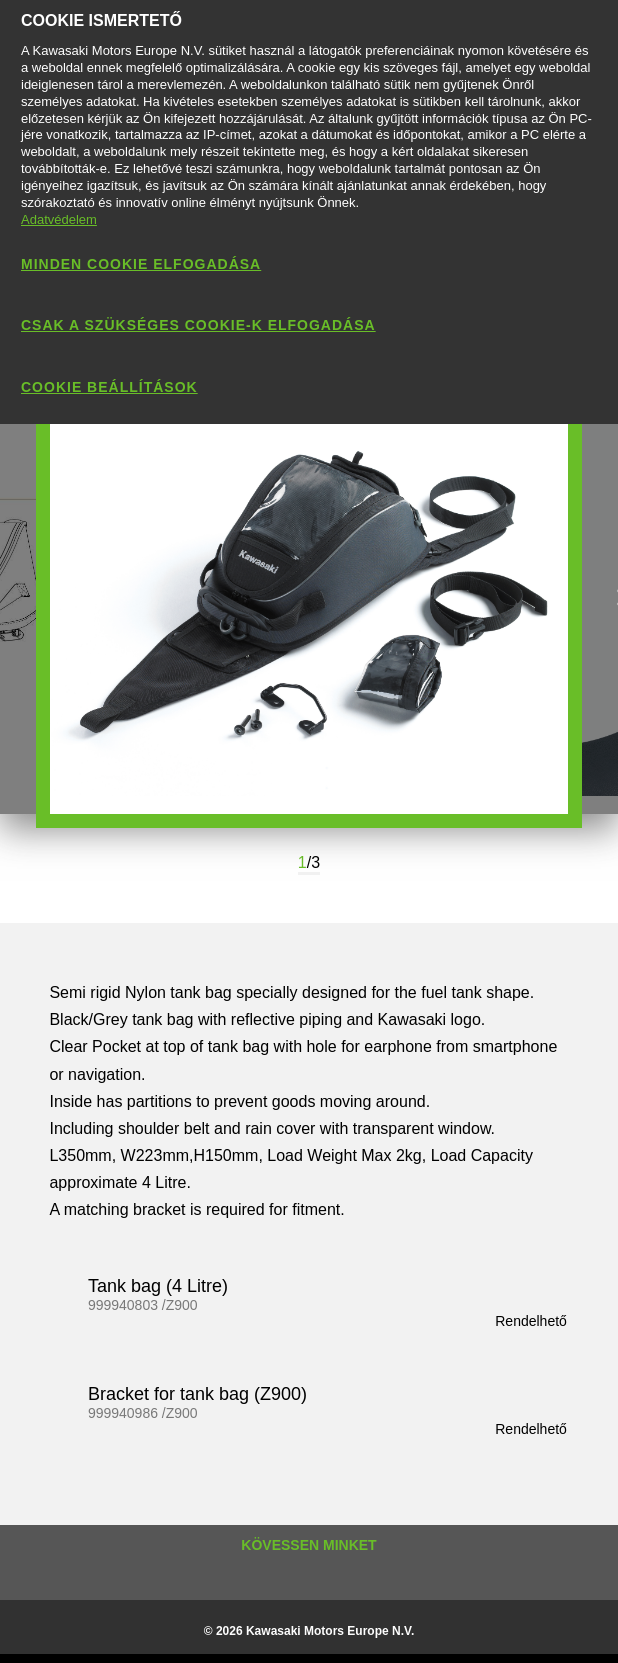 This screenshot has width=618, height=1663. What do you see at coordinates (109, 387) in the screenshot?
I see `Cookie beállítások` at bounding box center [109, 387].